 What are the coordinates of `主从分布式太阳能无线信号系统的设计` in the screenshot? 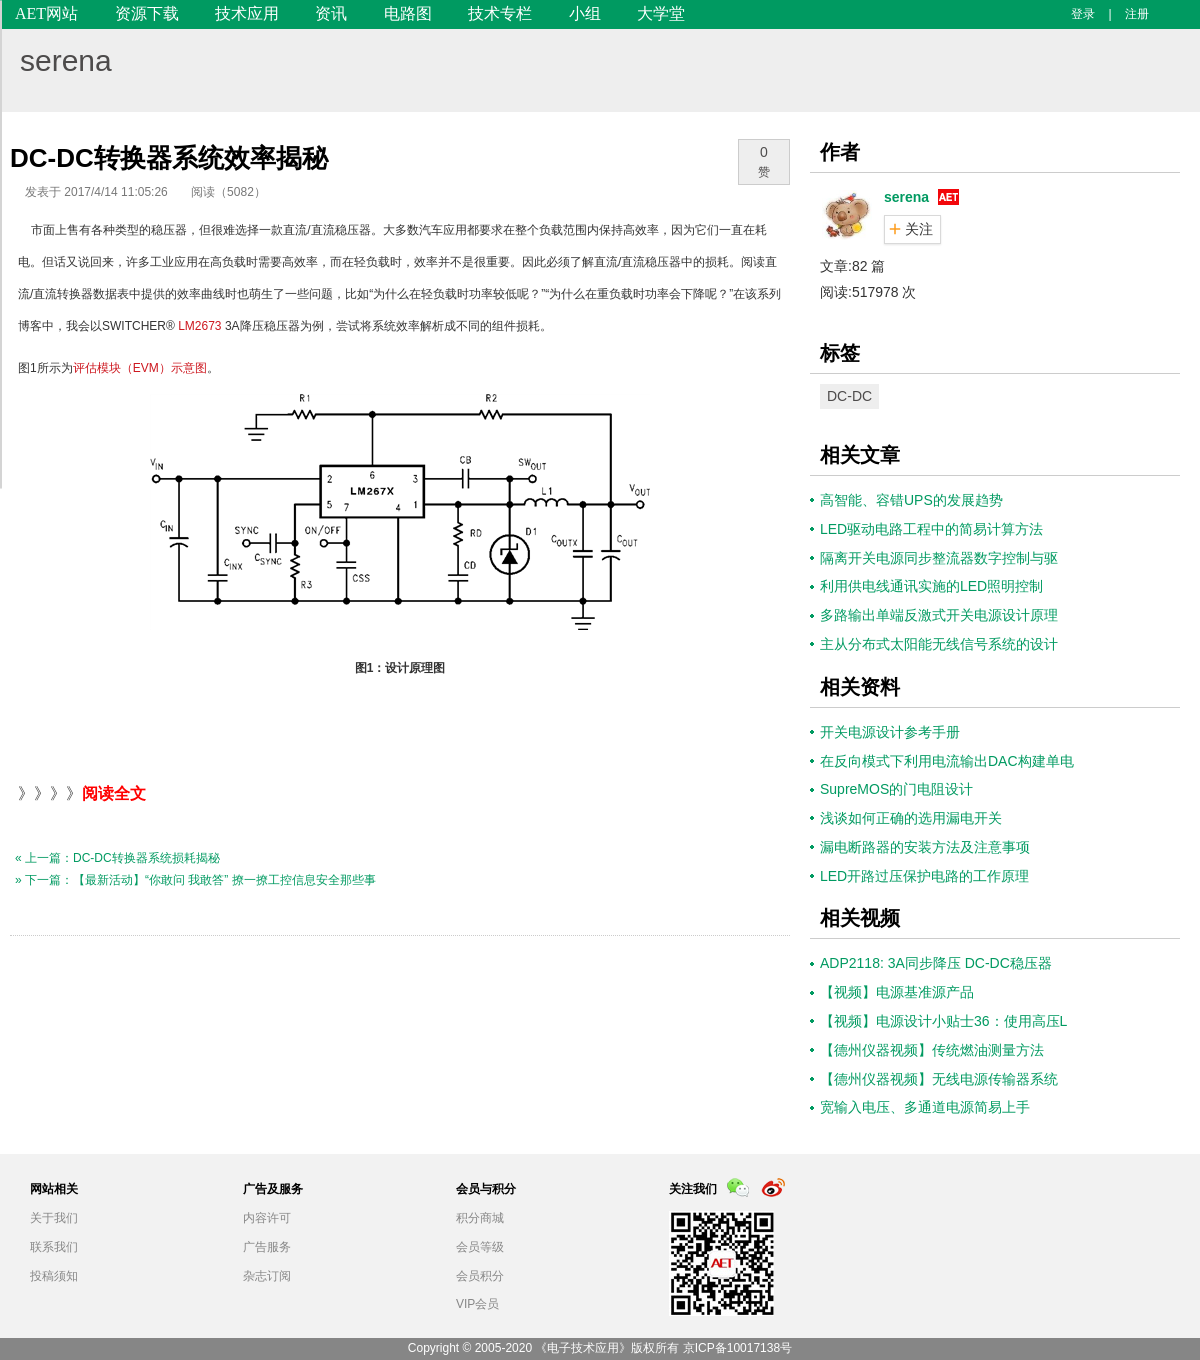 It's located at (939, 644).